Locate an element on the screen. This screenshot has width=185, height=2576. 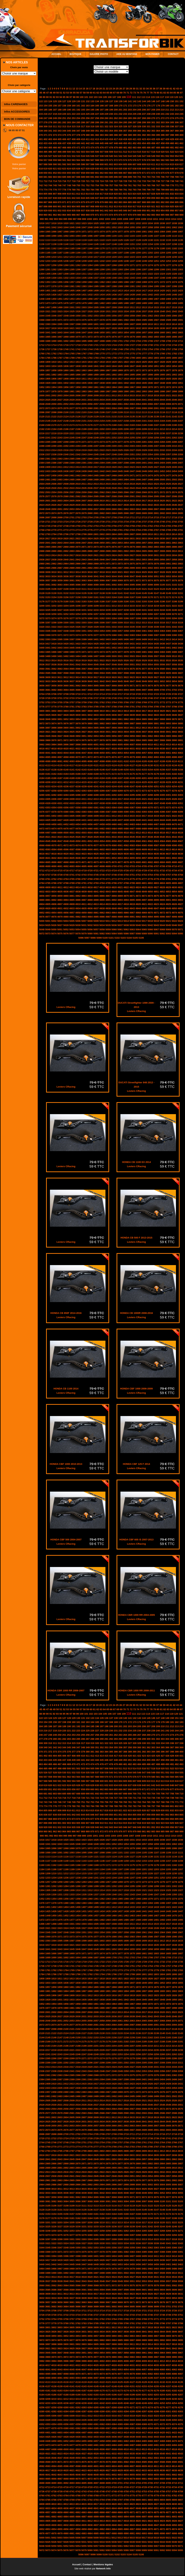
2783 is located at coordinates (132, 530).